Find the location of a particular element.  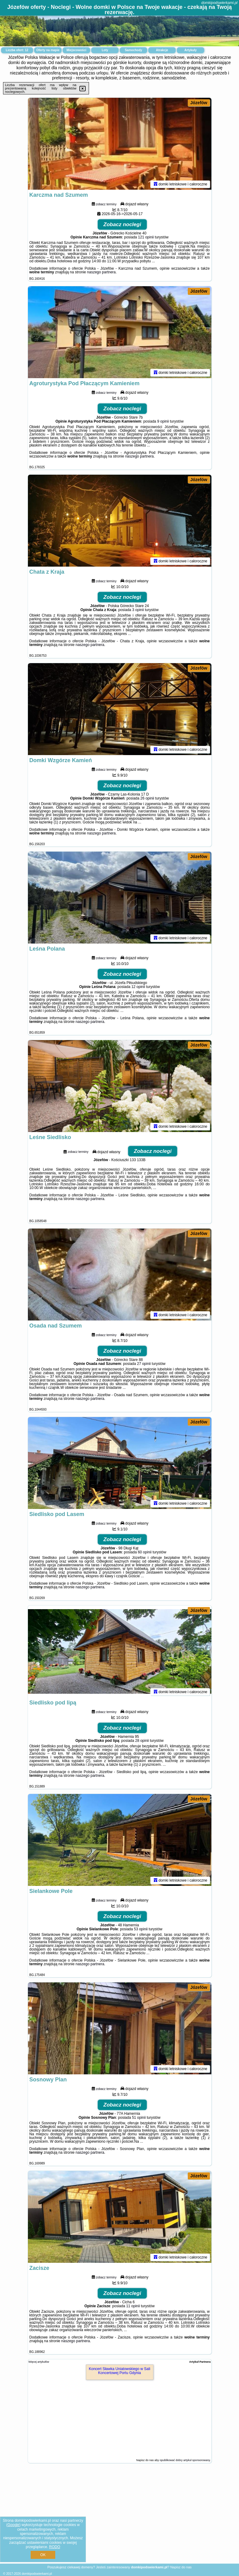

60 opinii is located at coordinates (145, 1552).